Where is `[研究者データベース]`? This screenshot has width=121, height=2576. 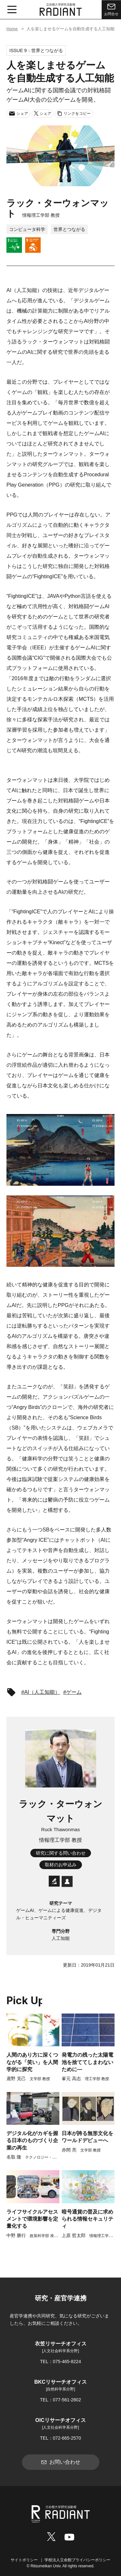
[研究者データベース] is located at coordinates (54, 1887).